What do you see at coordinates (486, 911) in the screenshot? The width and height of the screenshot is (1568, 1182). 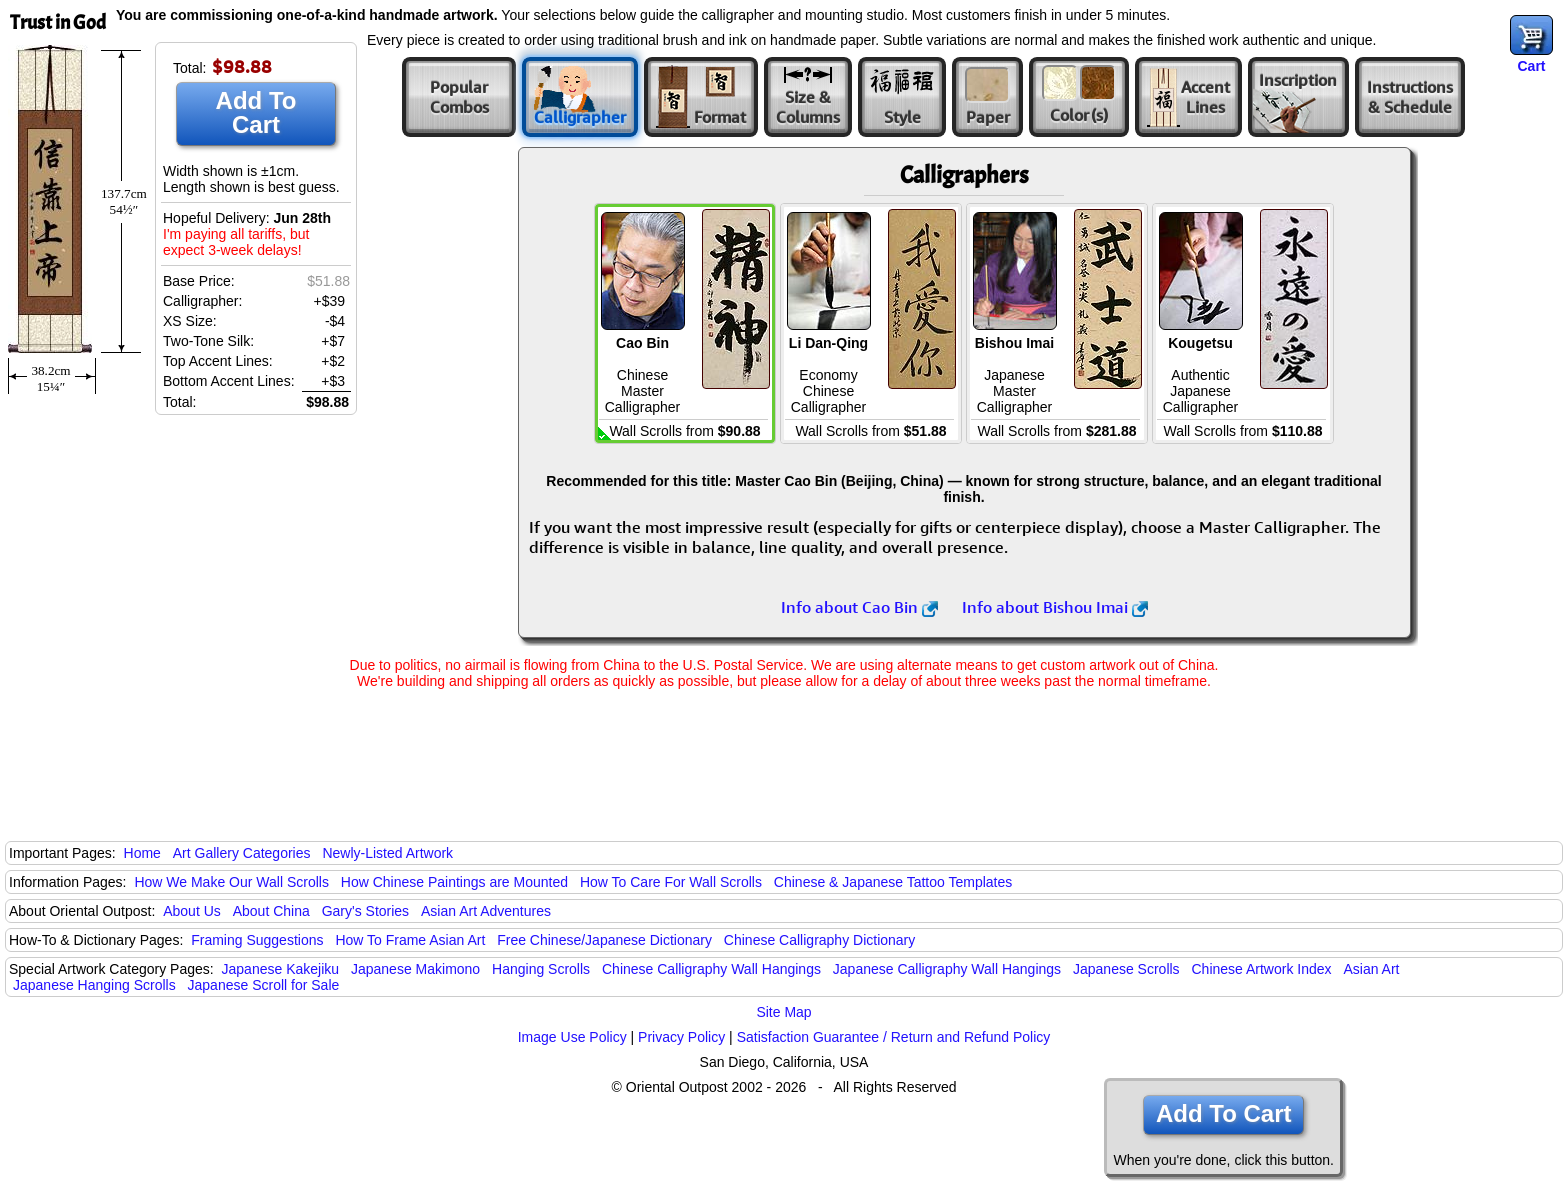 I see `Asian Art Adventures` at bounding box center [486, 911].